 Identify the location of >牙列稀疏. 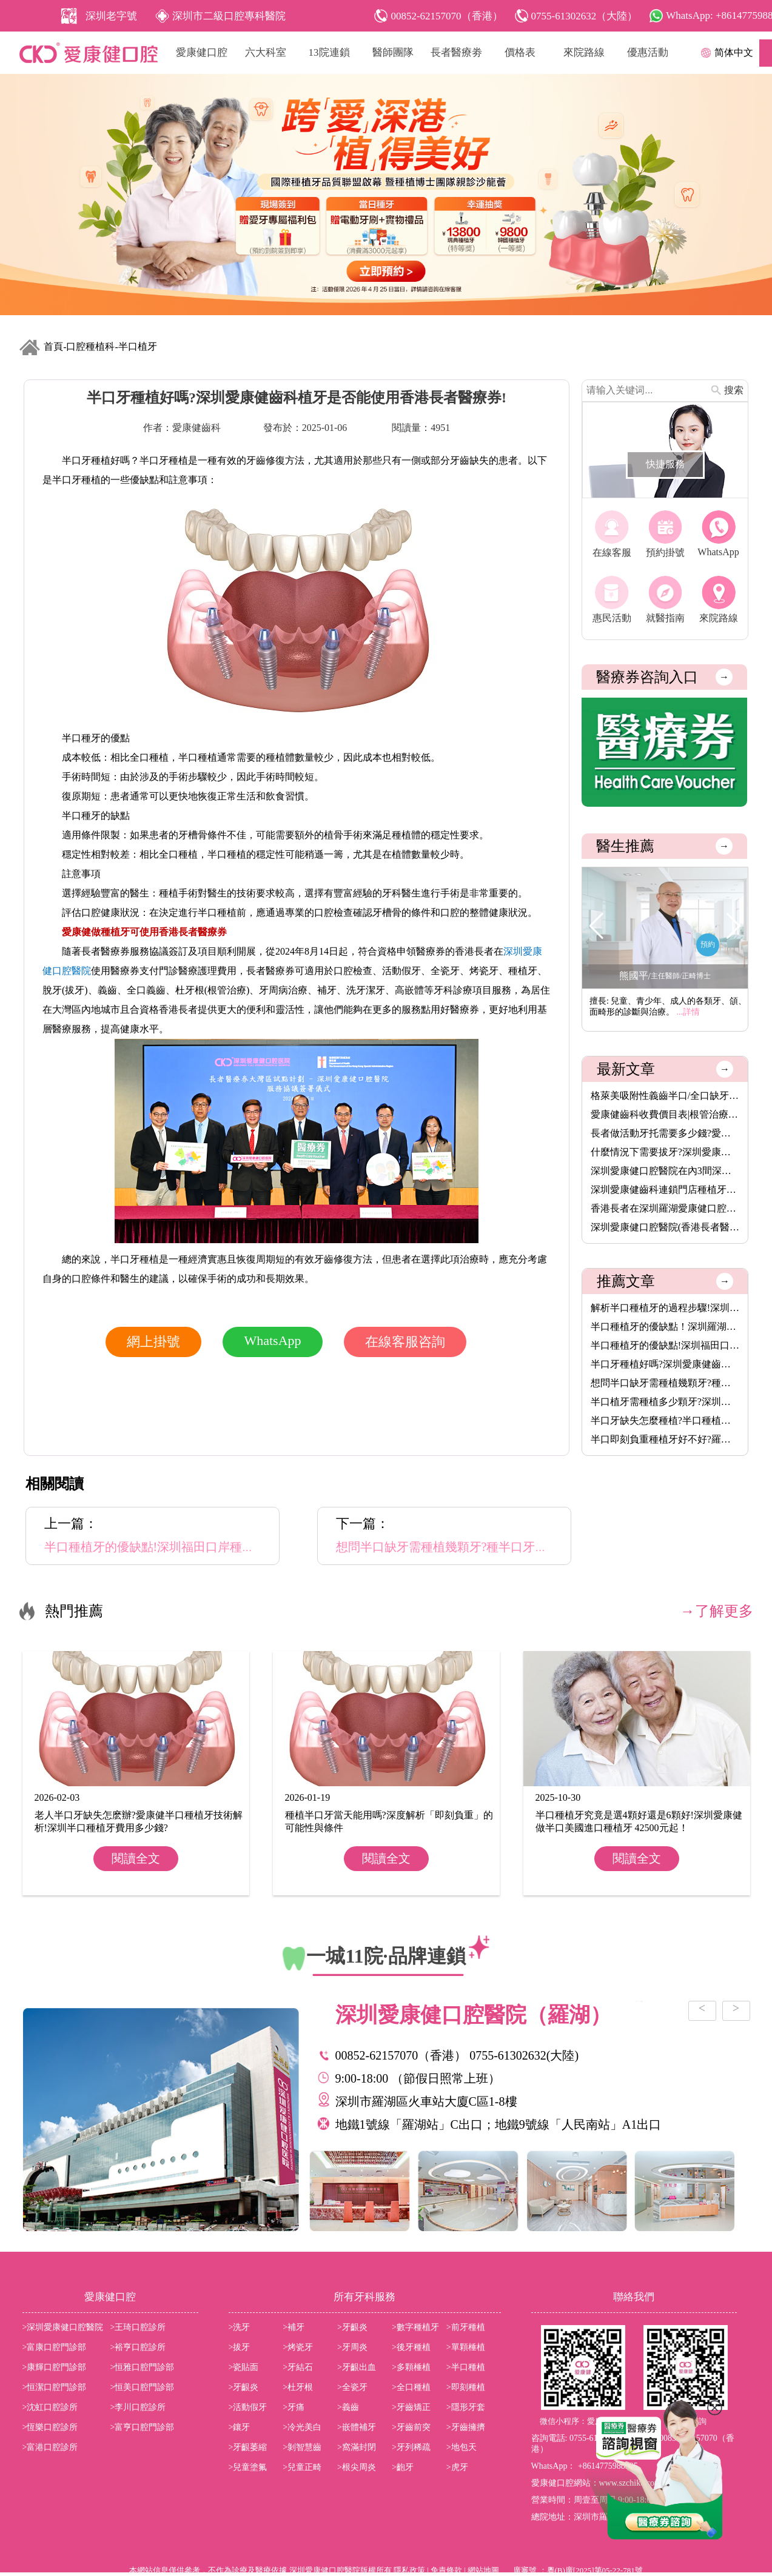
(411, 2447).